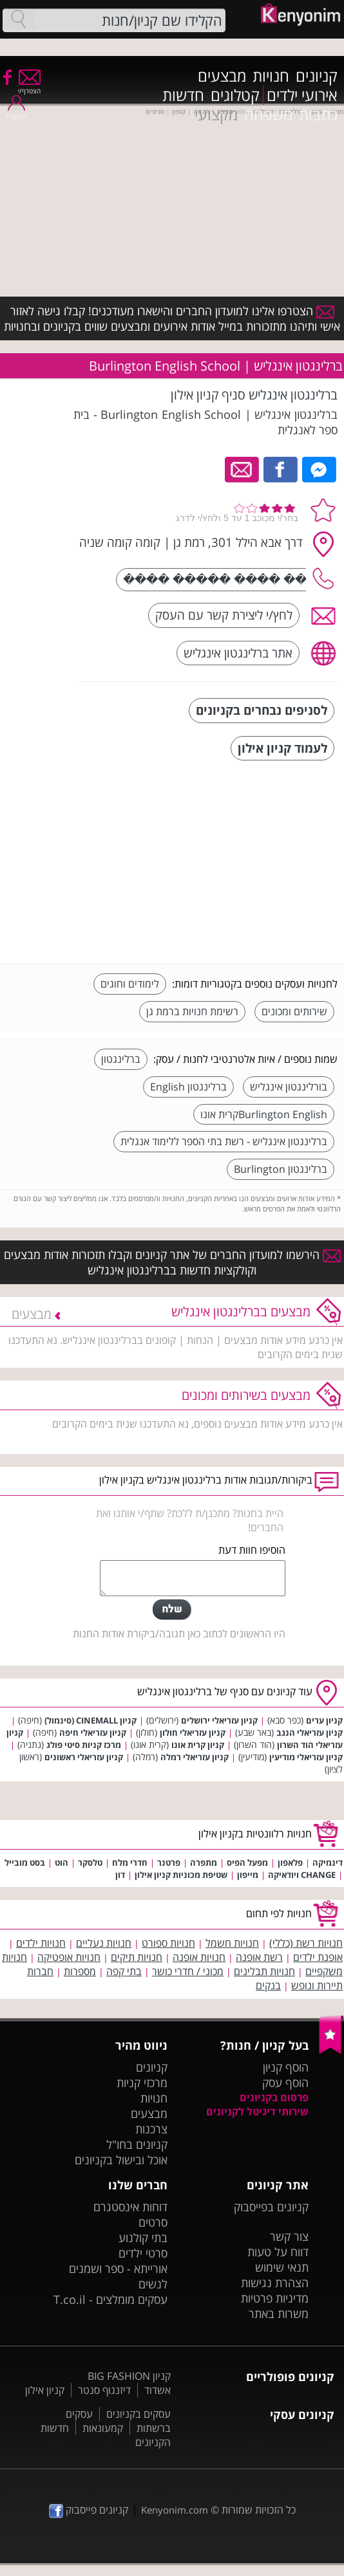 The height and width of the screenshot is (2576, 344). Describe the element at coordinates (264, 1971) in the screenshot. I see `חנויות תבלינים` at that location.